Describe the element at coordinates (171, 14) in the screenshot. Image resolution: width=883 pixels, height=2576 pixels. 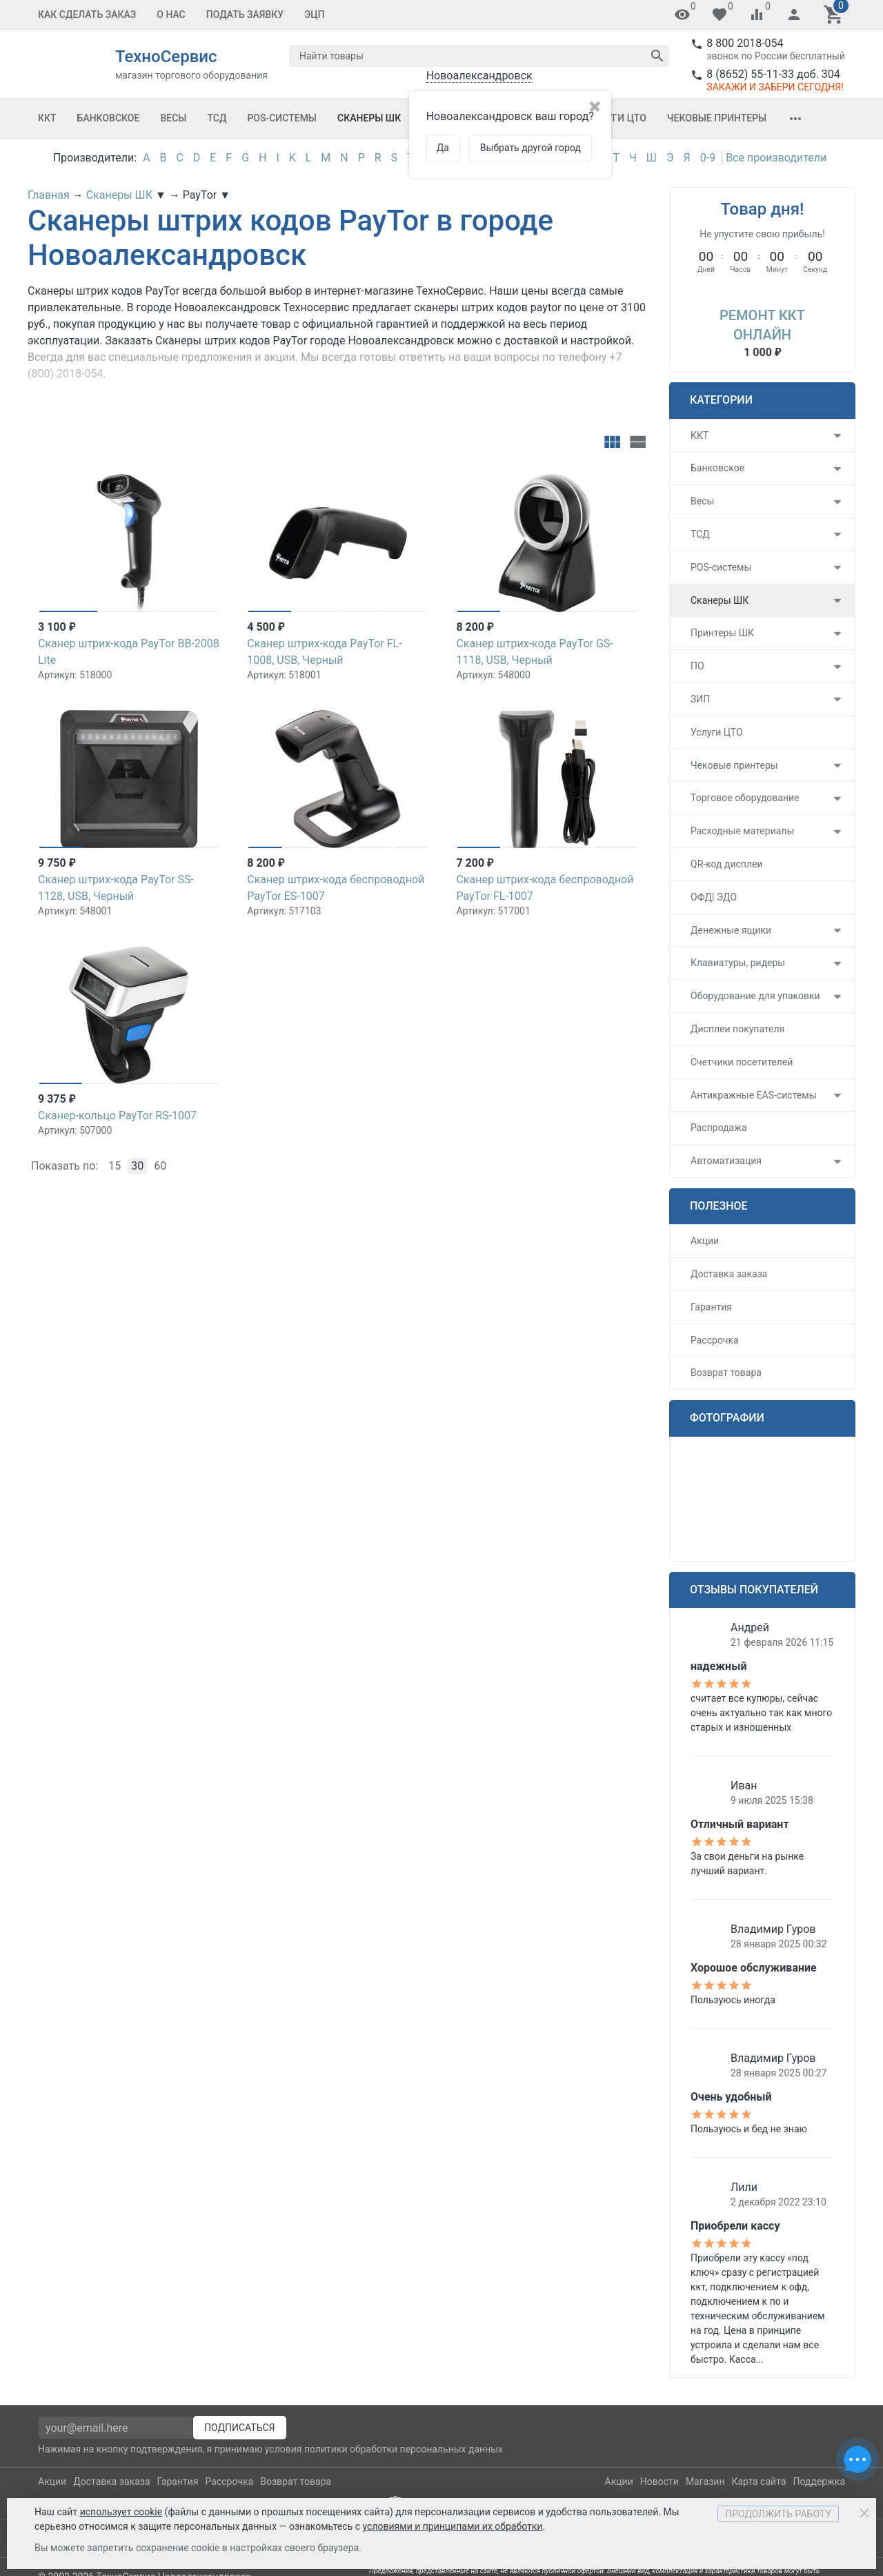
I see `О Нас` at that location.